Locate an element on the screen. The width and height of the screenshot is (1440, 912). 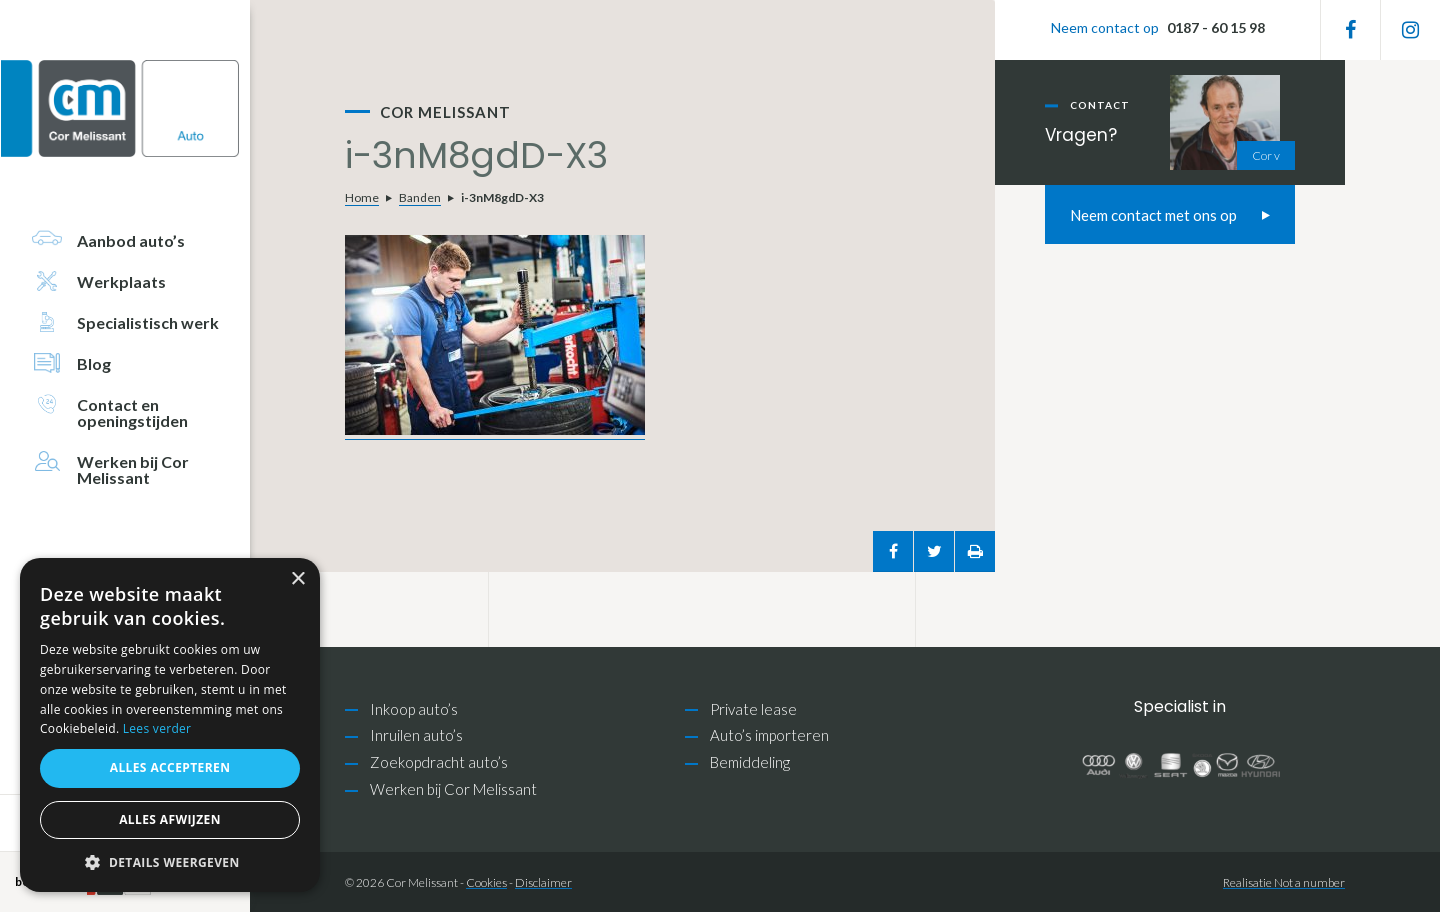
Alles accepteren [button] is located at coordinates (170, 767).